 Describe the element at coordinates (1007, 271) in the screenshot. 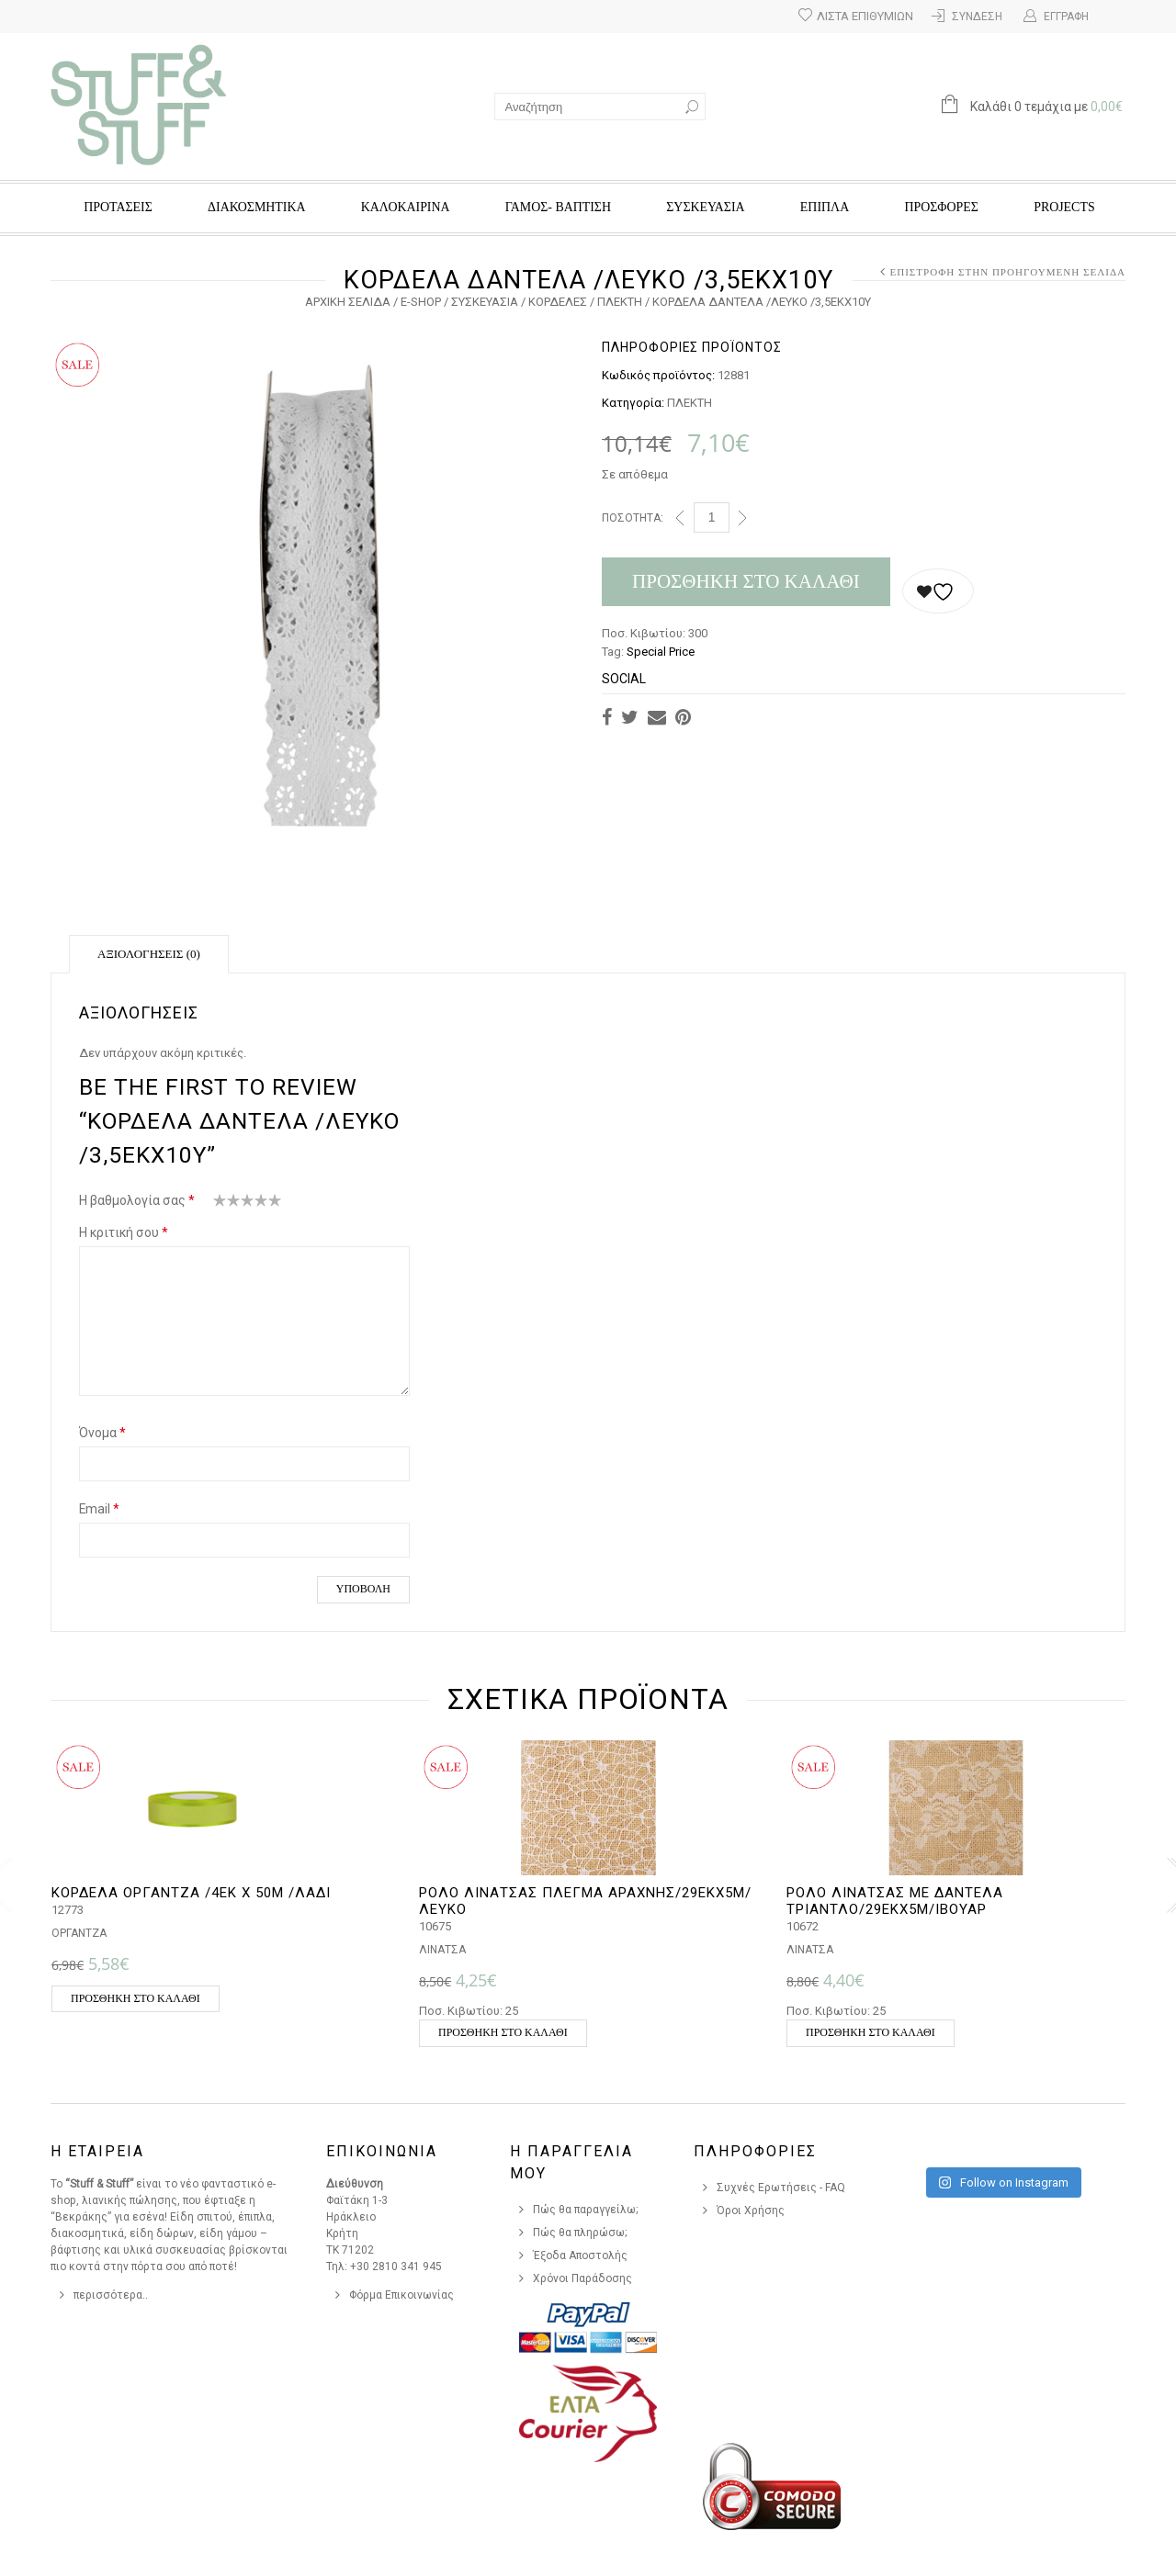

I see `Επιστροφή στην προηγούμενη σελίδα` at that location.